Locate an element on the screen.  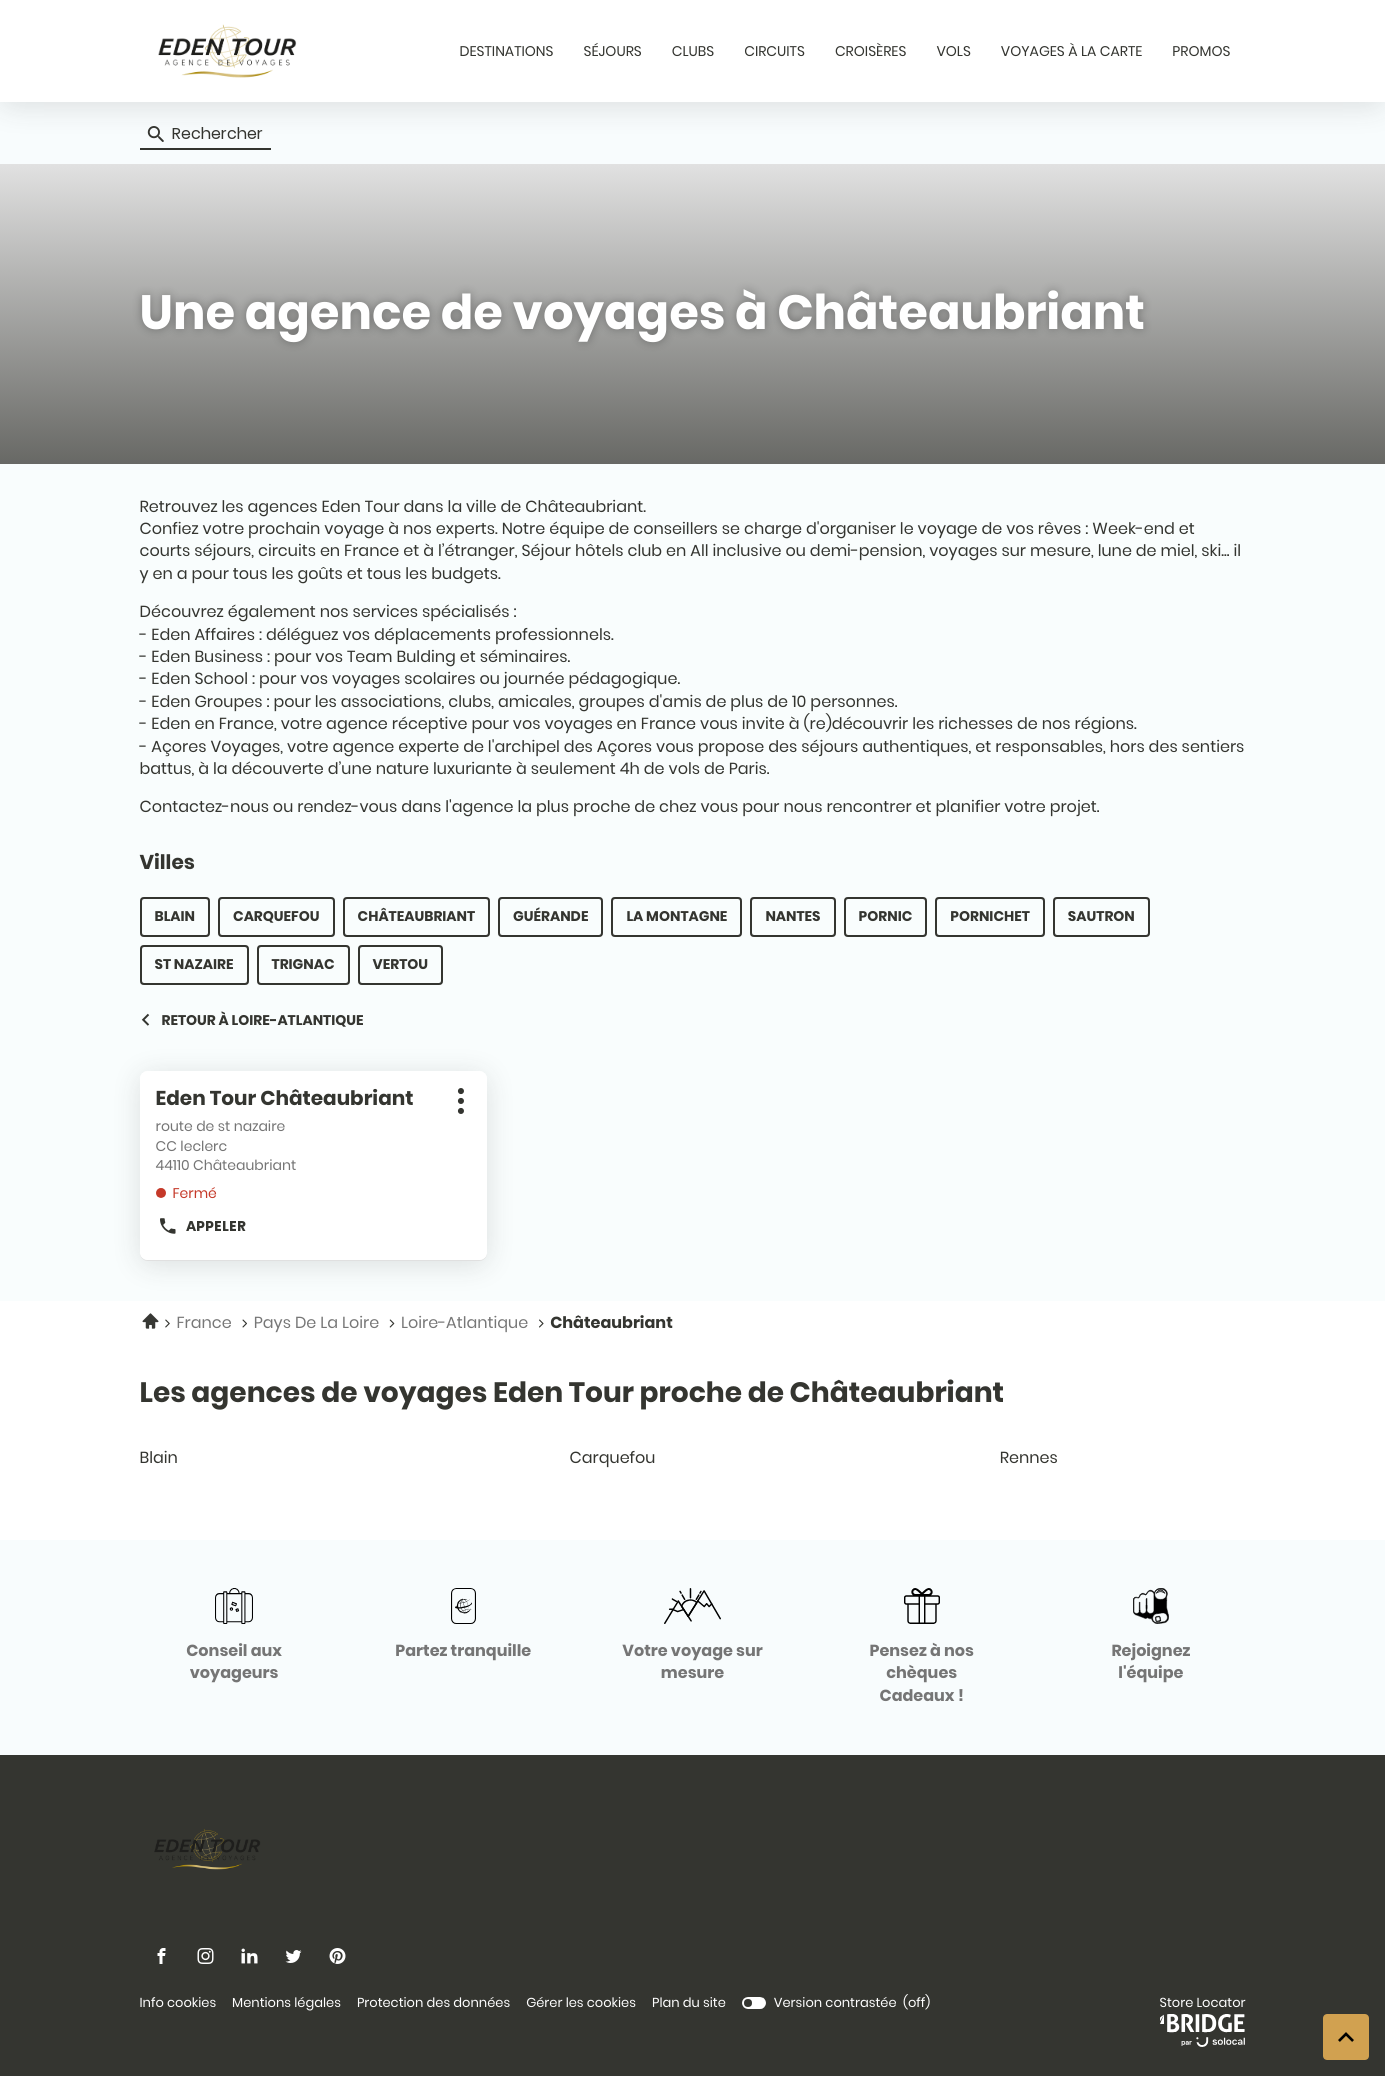
Guérande is located at coordinates (550, 916).